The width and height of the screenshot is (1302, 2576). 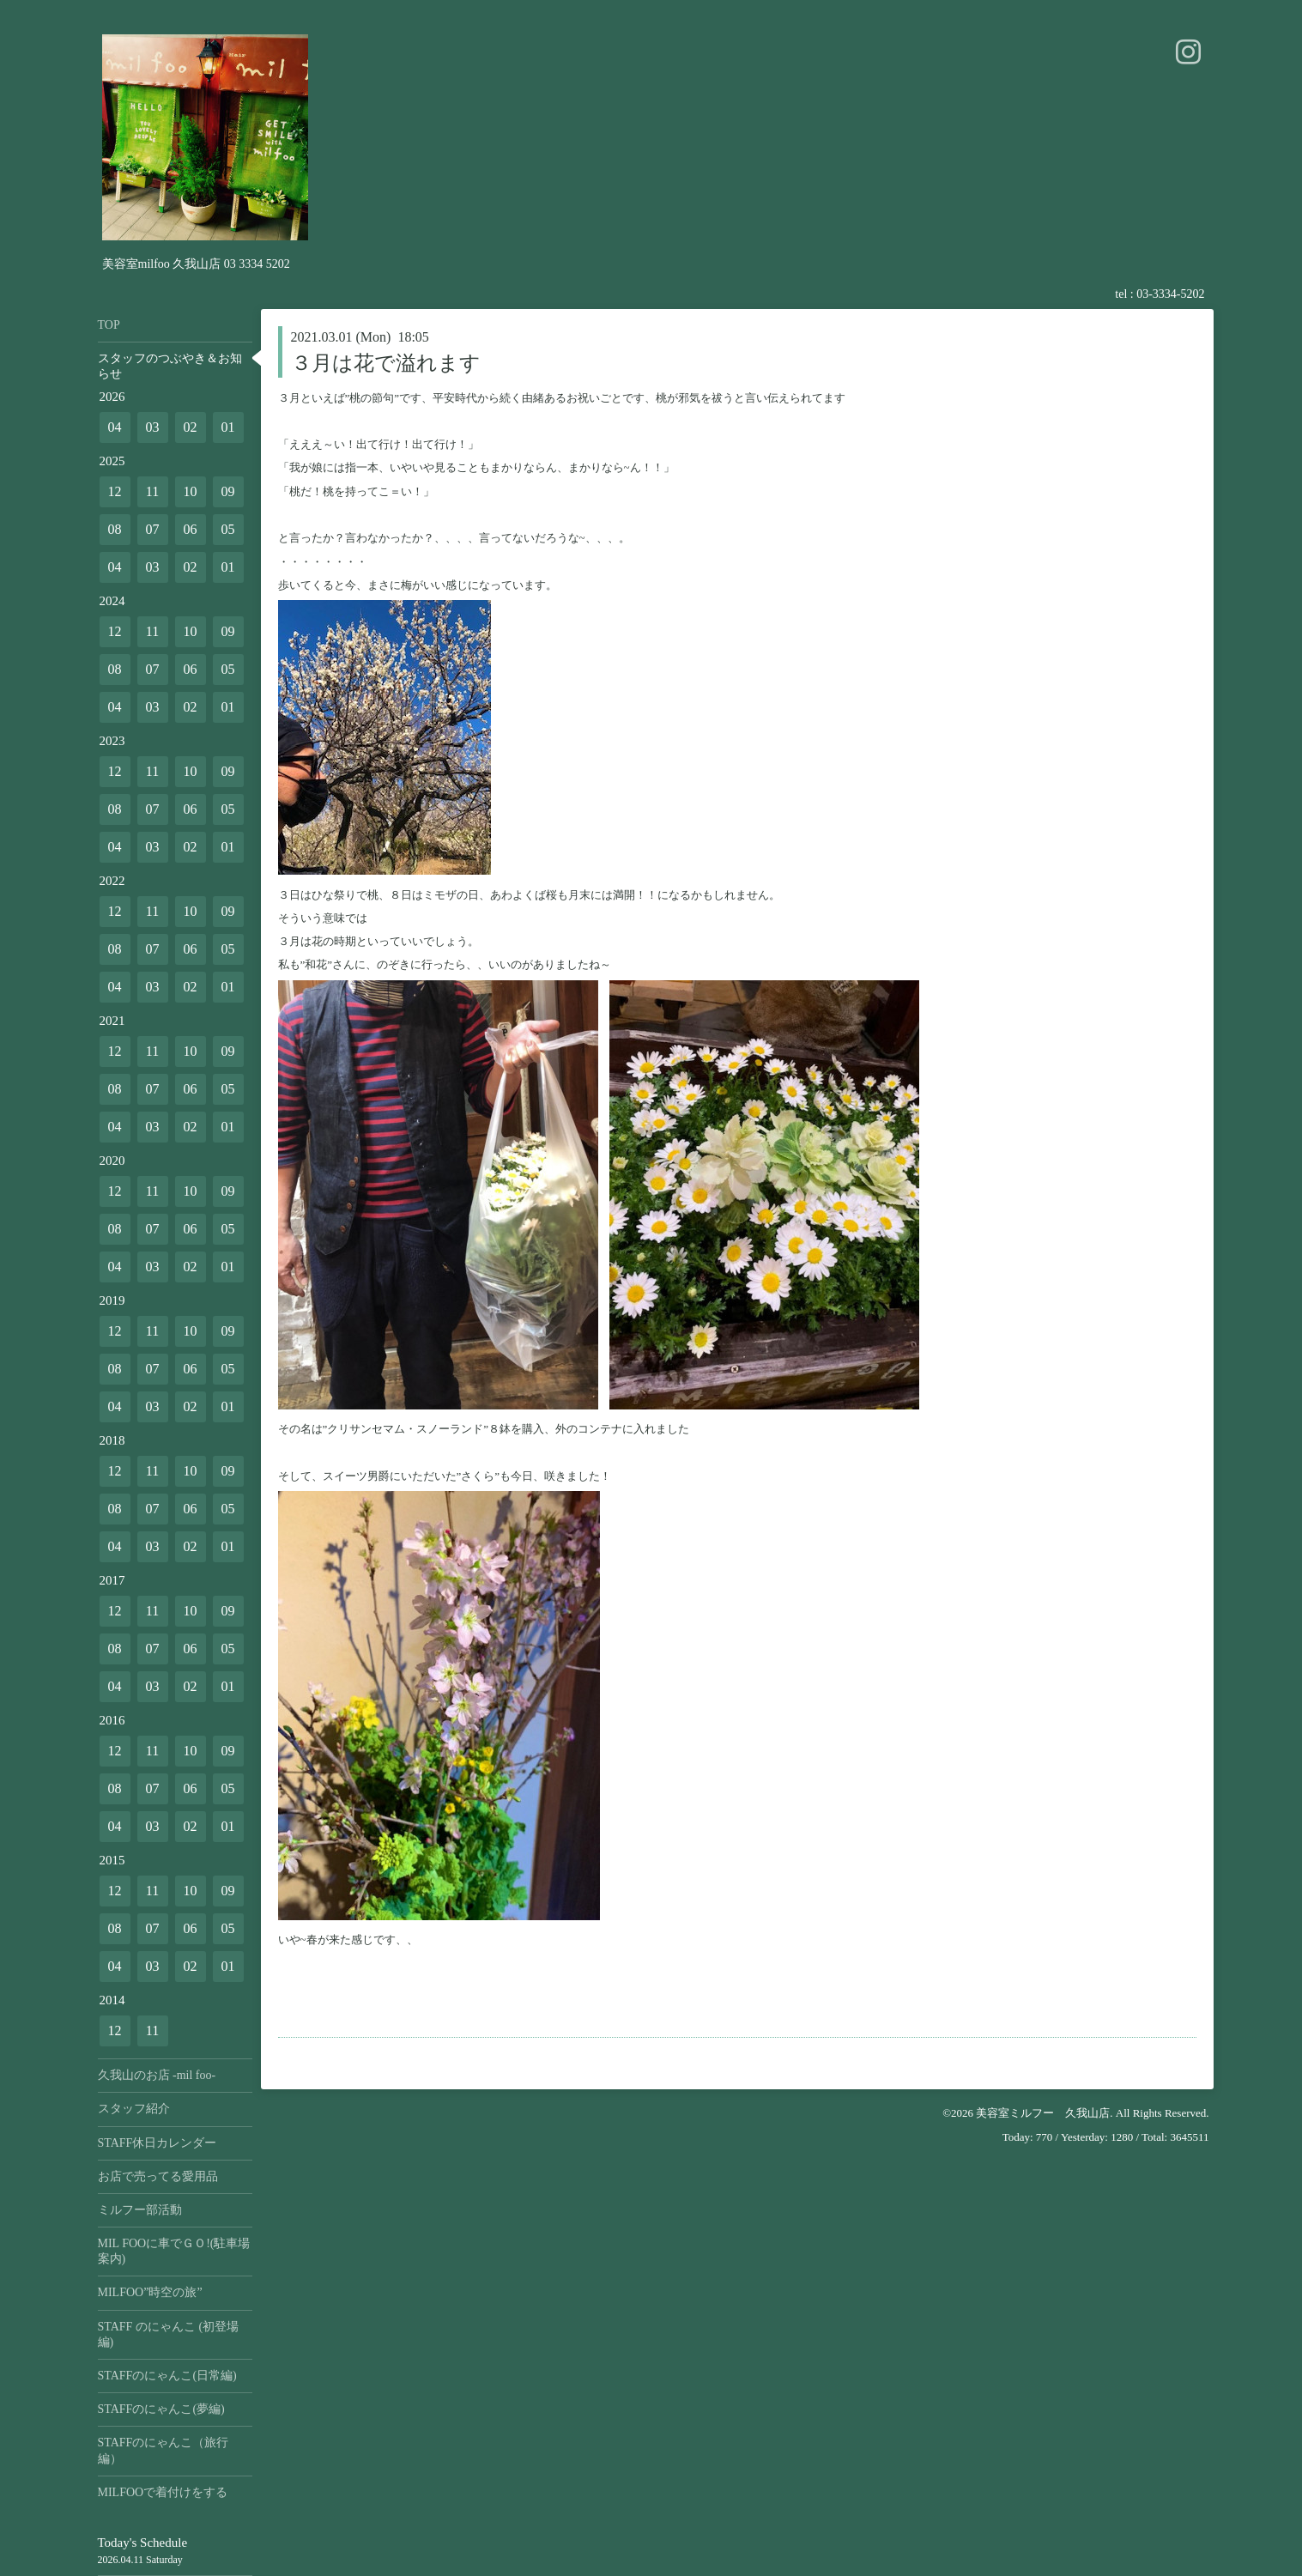 What do you see at coordinates (168, 2334) in the screenshot?
I see `STAFF のにゃんこ (初登場編)` at bounding box center [168, 2334].